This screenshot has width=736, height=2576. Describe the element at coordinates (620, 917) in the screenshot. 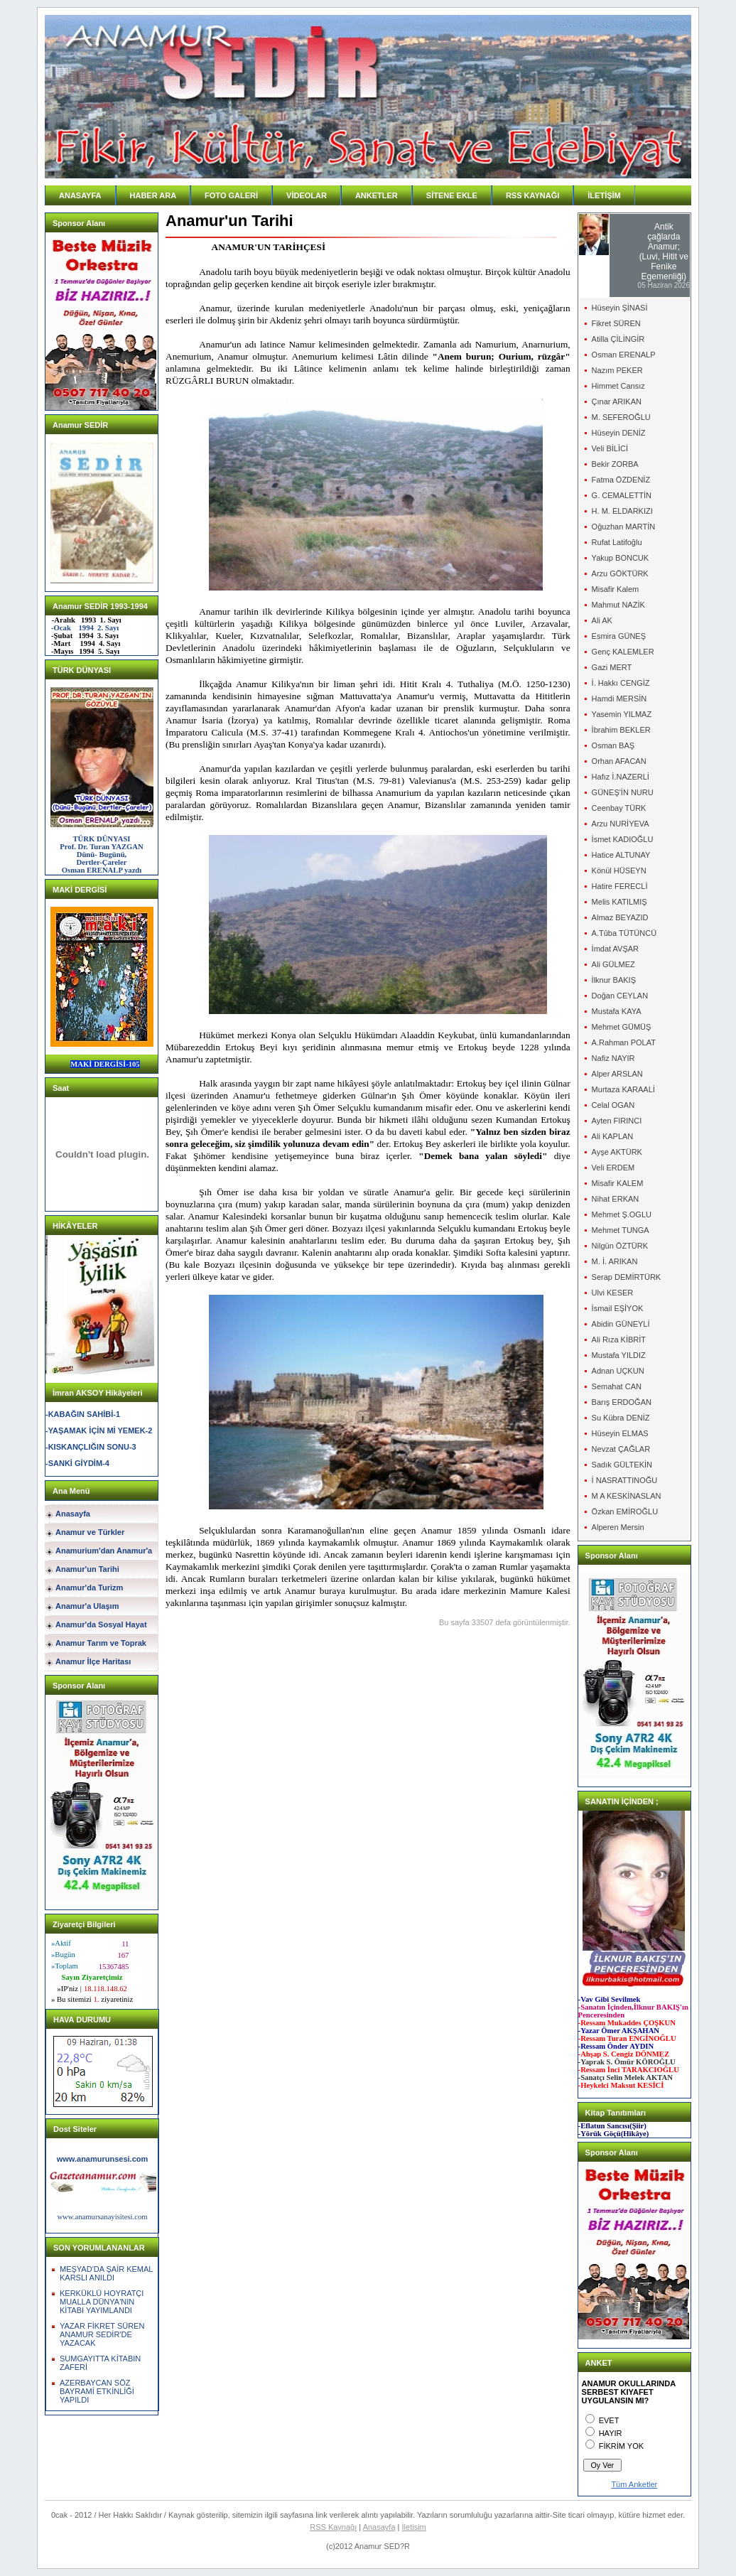

I see `Almaz BEYAZID` at that location.